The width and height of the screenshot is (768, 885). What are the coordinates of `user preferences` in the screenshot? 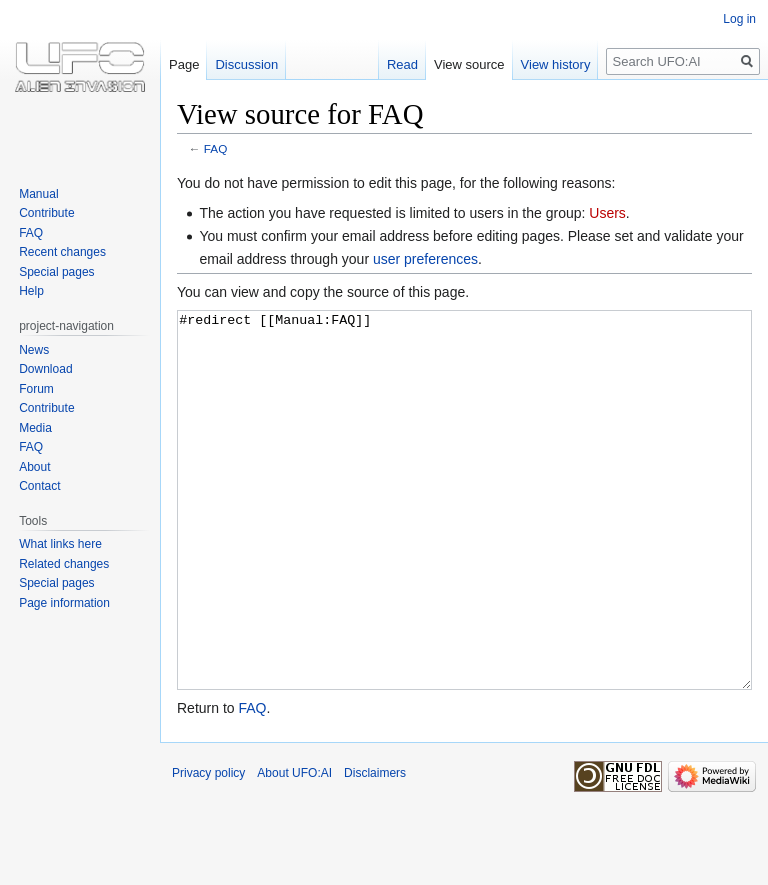 It's located at (425, 259).